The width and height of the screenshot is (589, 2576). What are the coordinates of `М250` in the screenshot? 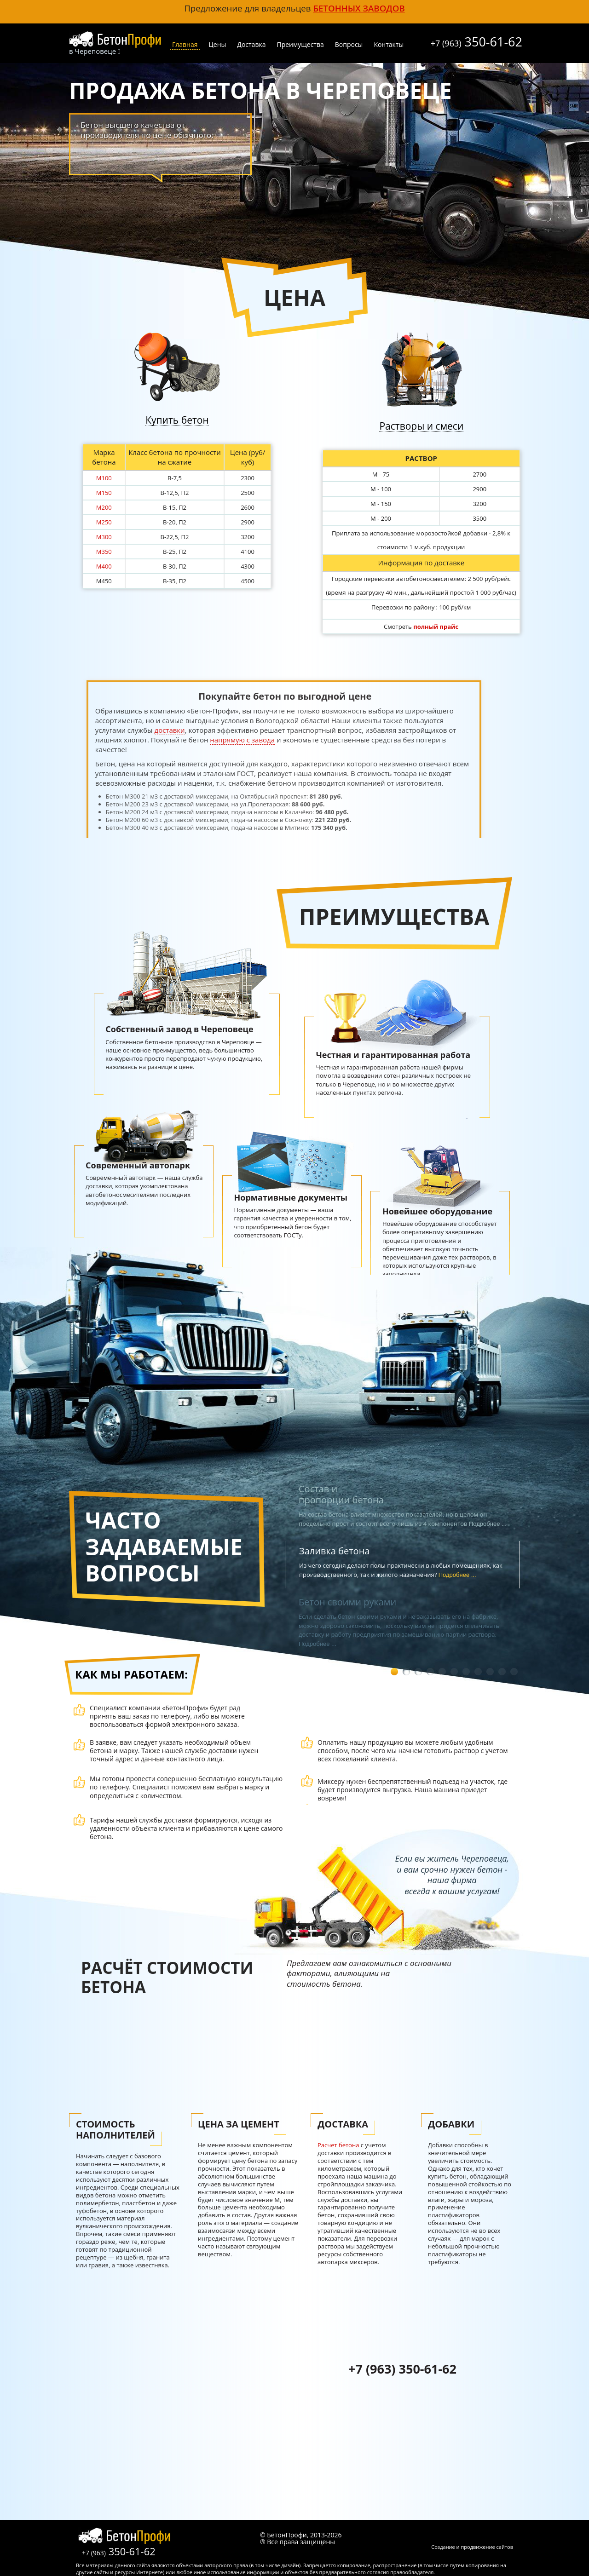 It's located at (104, 522).